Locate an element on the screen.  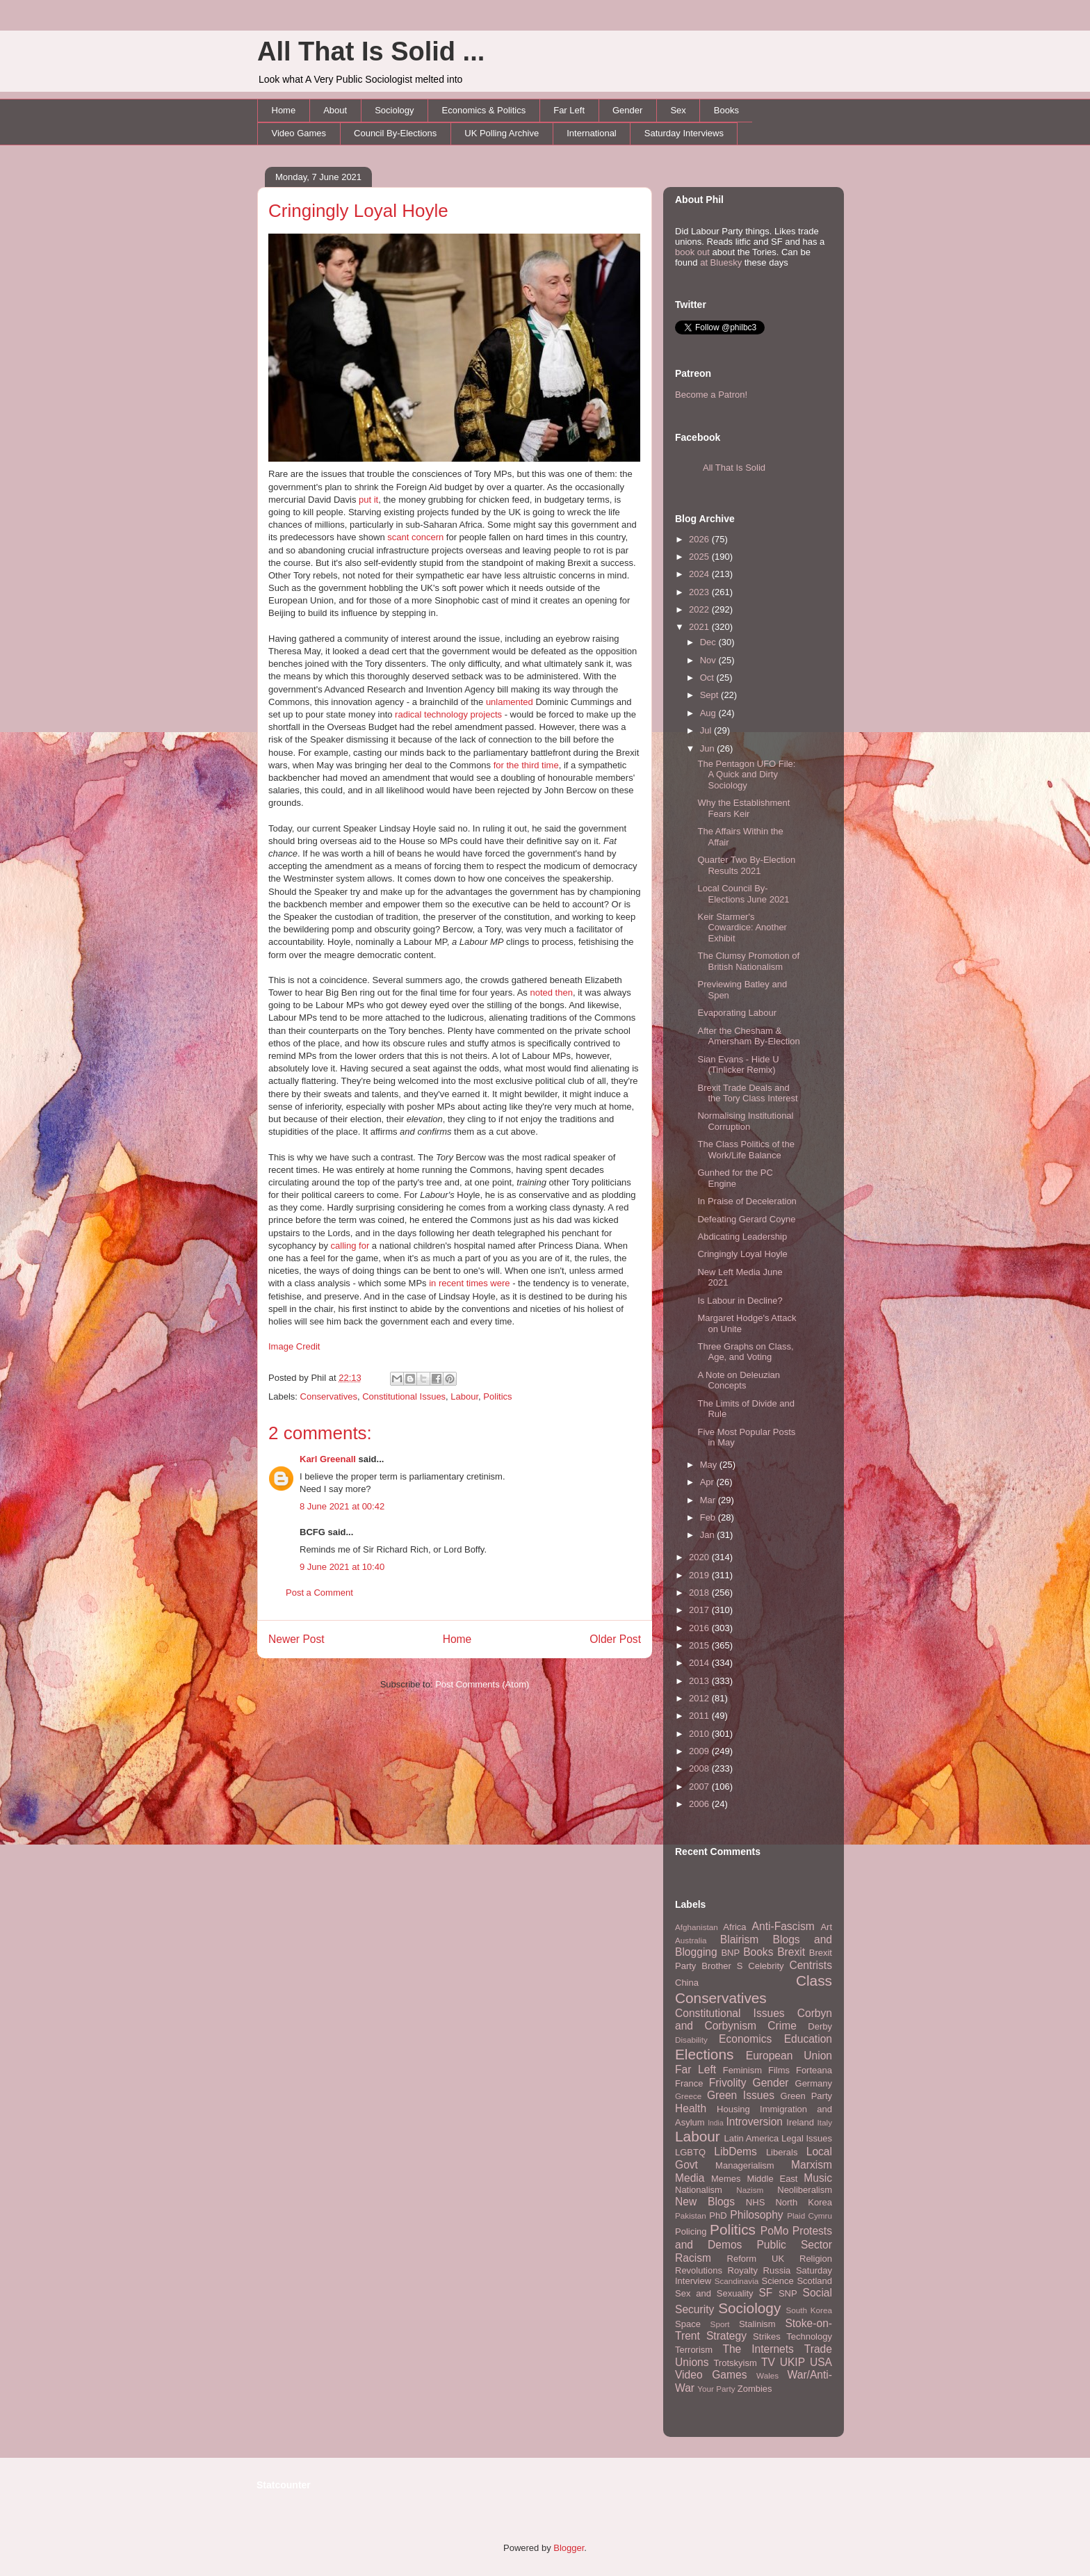
2016 is located at coordinates (700, 1628).